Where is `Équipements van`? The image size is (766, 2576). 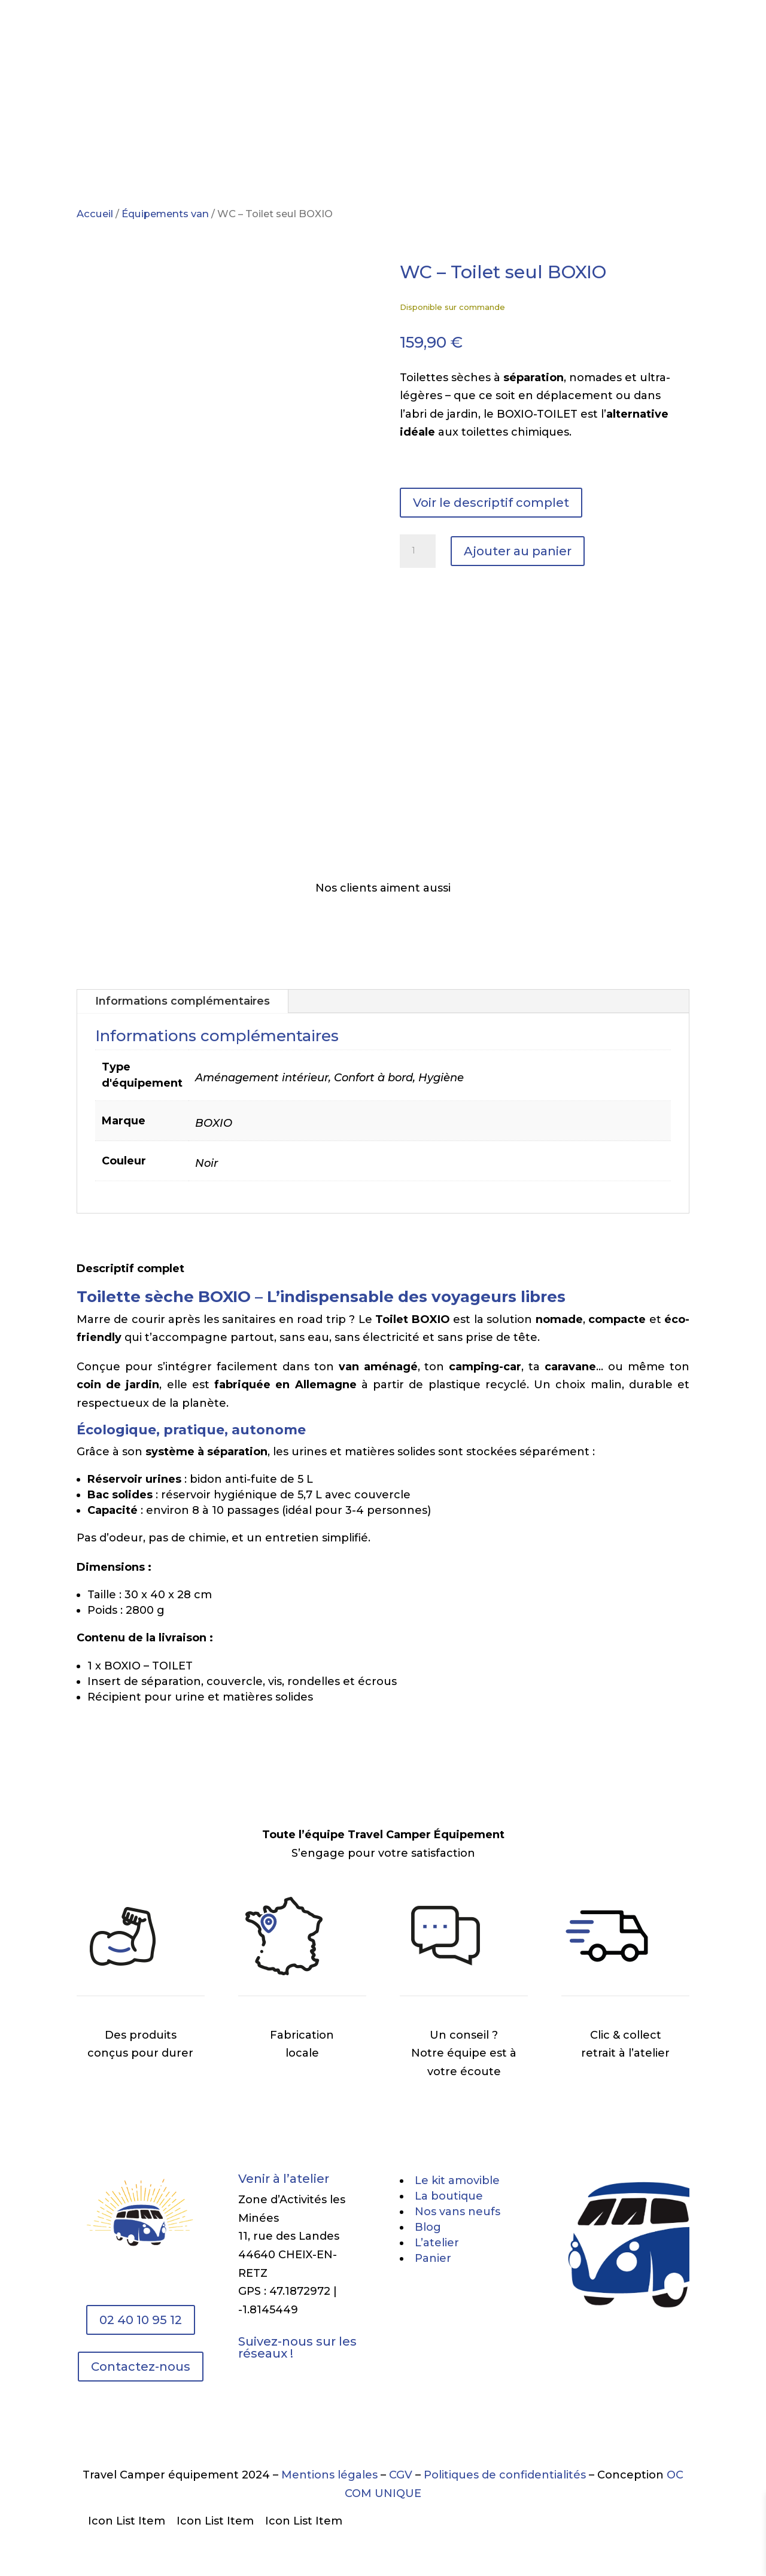 Équipements van is located at coordinates (165, 214).